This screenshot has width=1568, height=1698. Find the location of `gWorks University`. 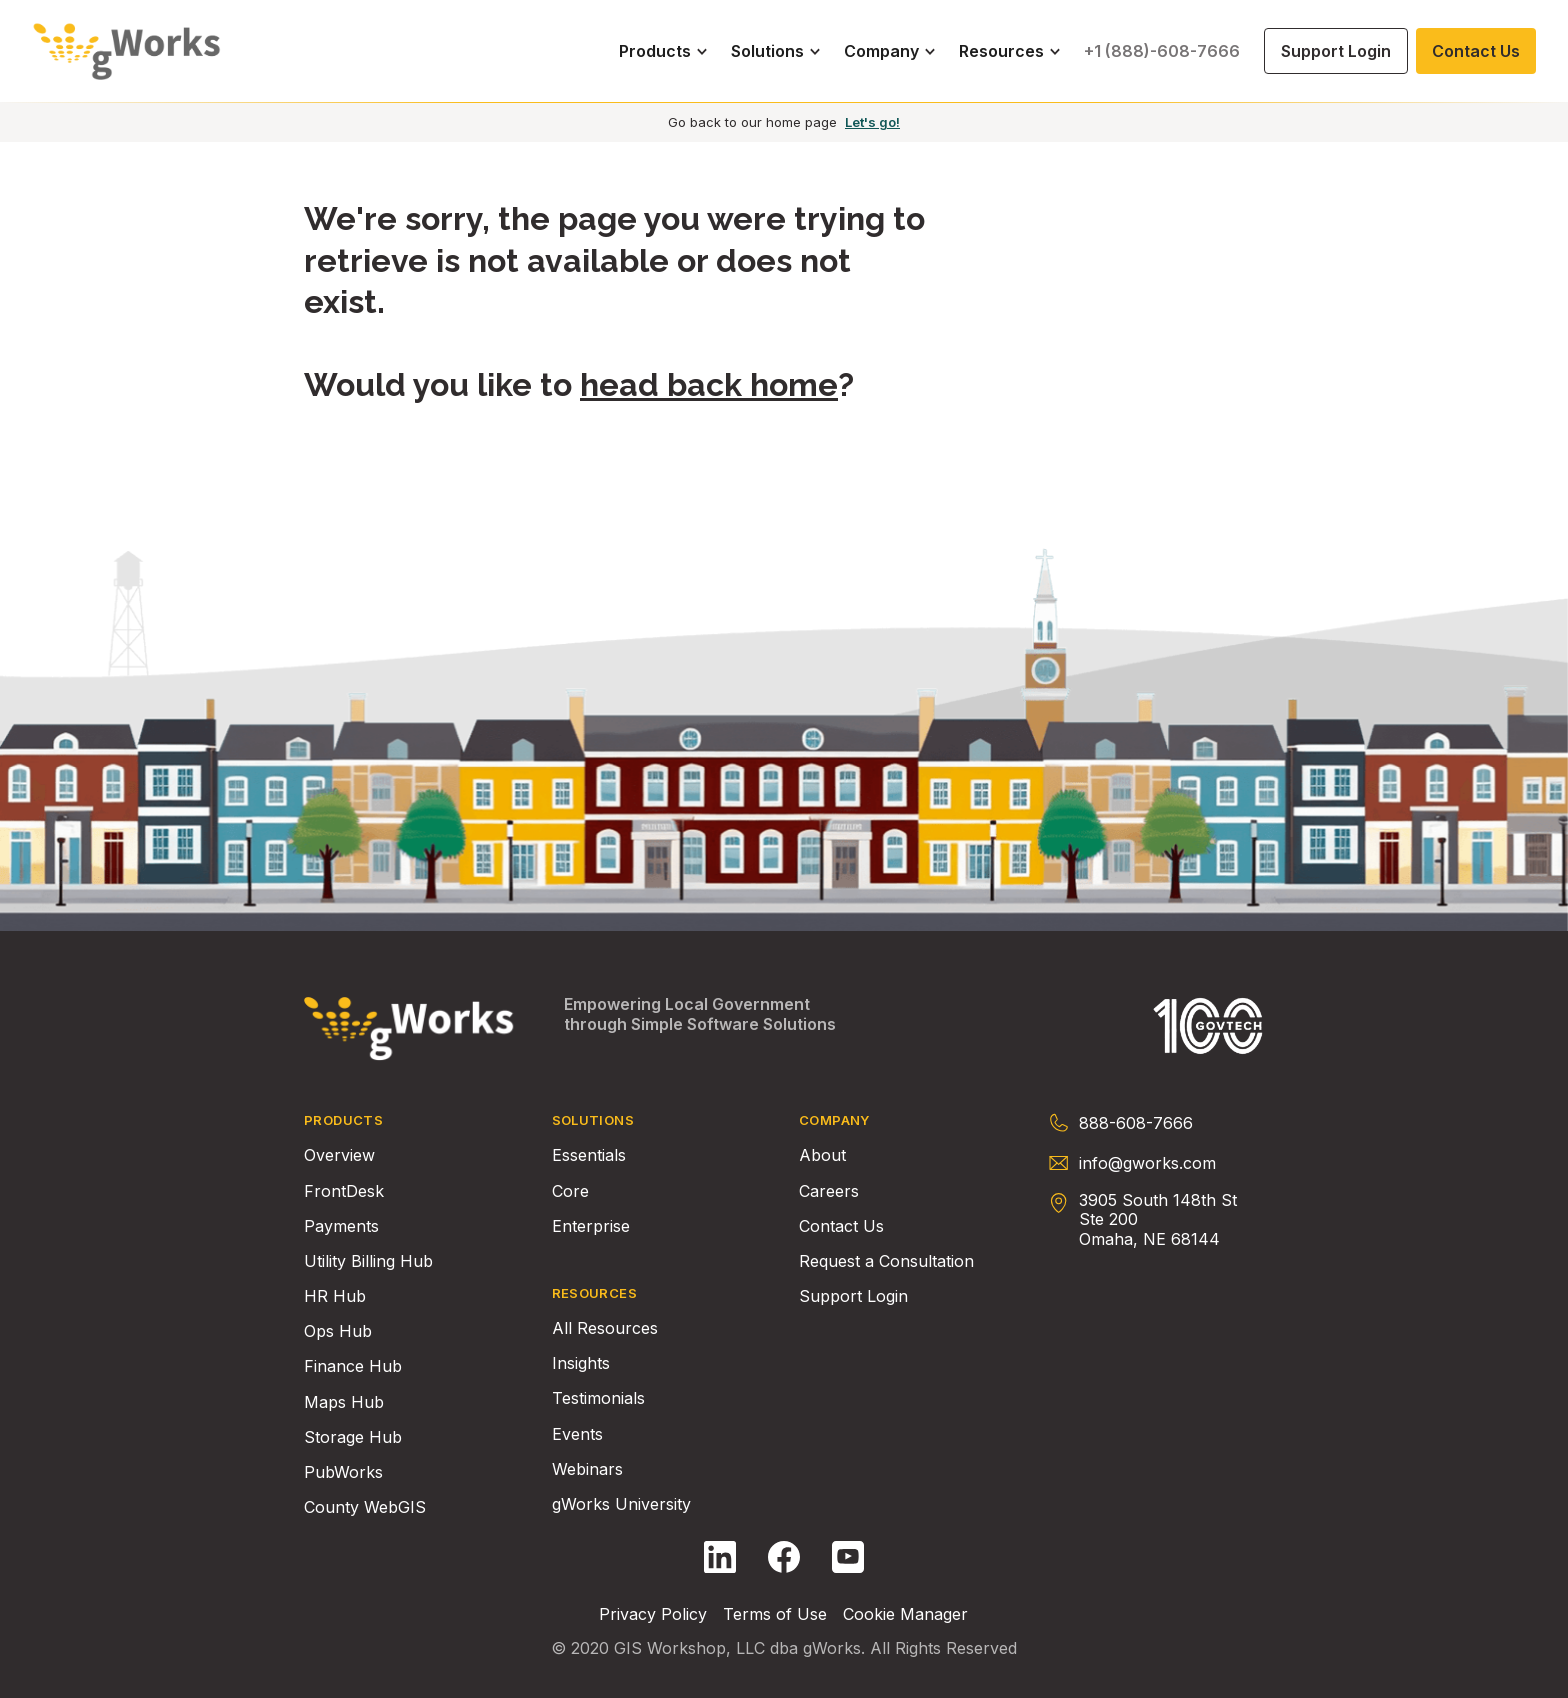

gWorks University is located at coordinates (621, 1504).